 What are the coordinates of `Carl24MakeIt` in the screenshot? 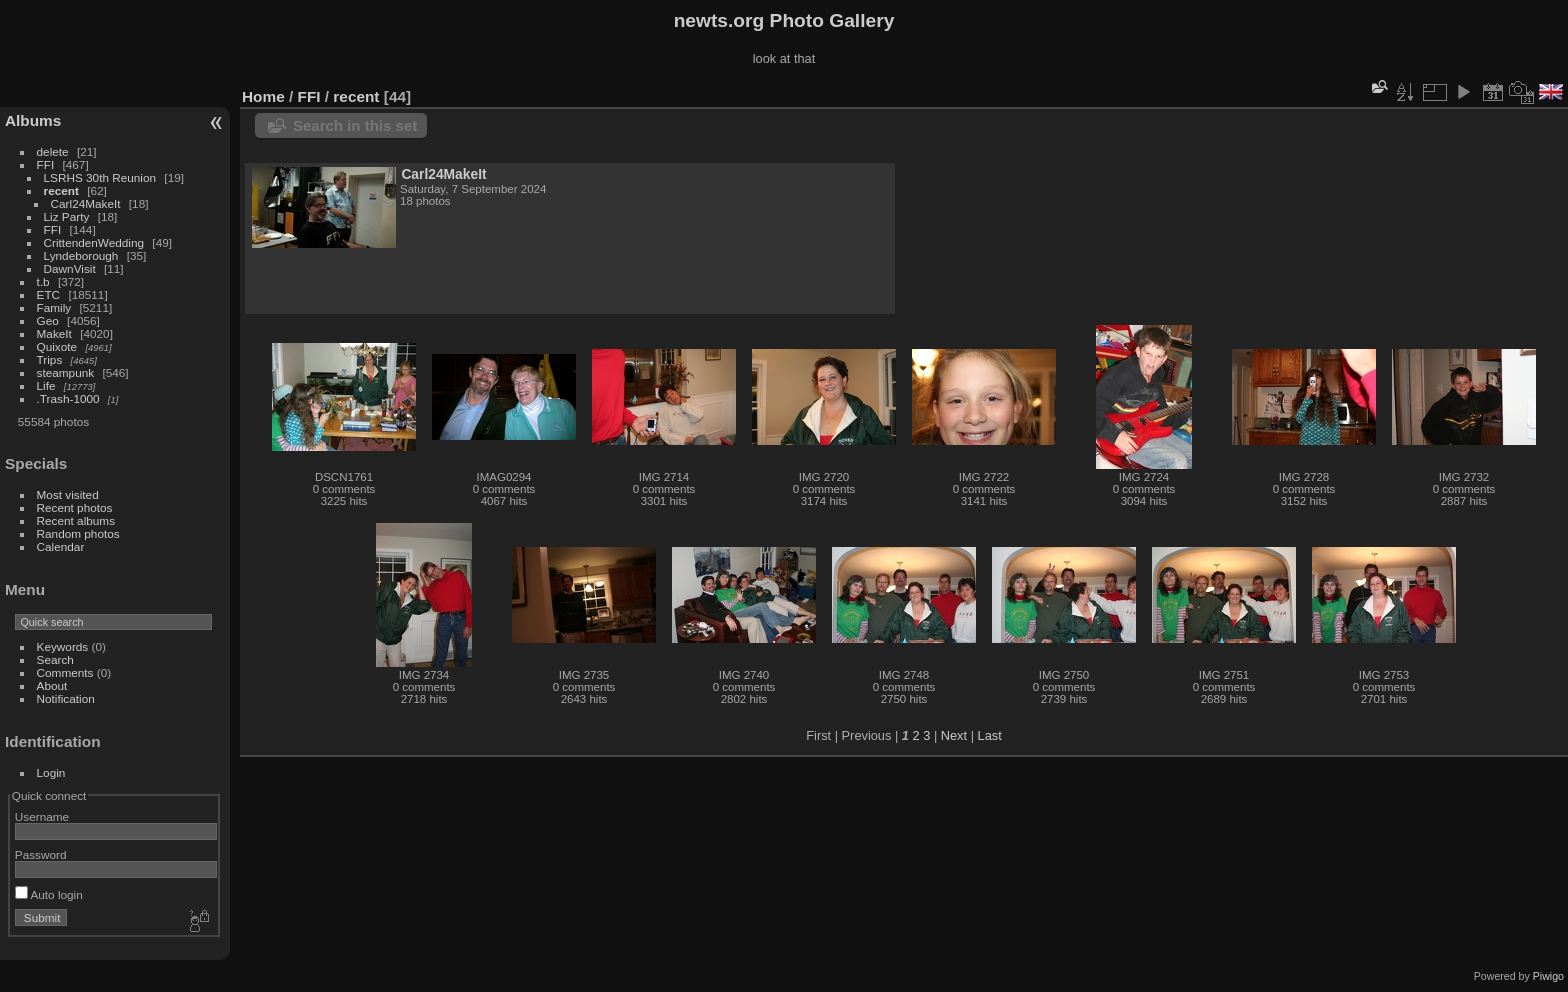 It's located at (86, 203).